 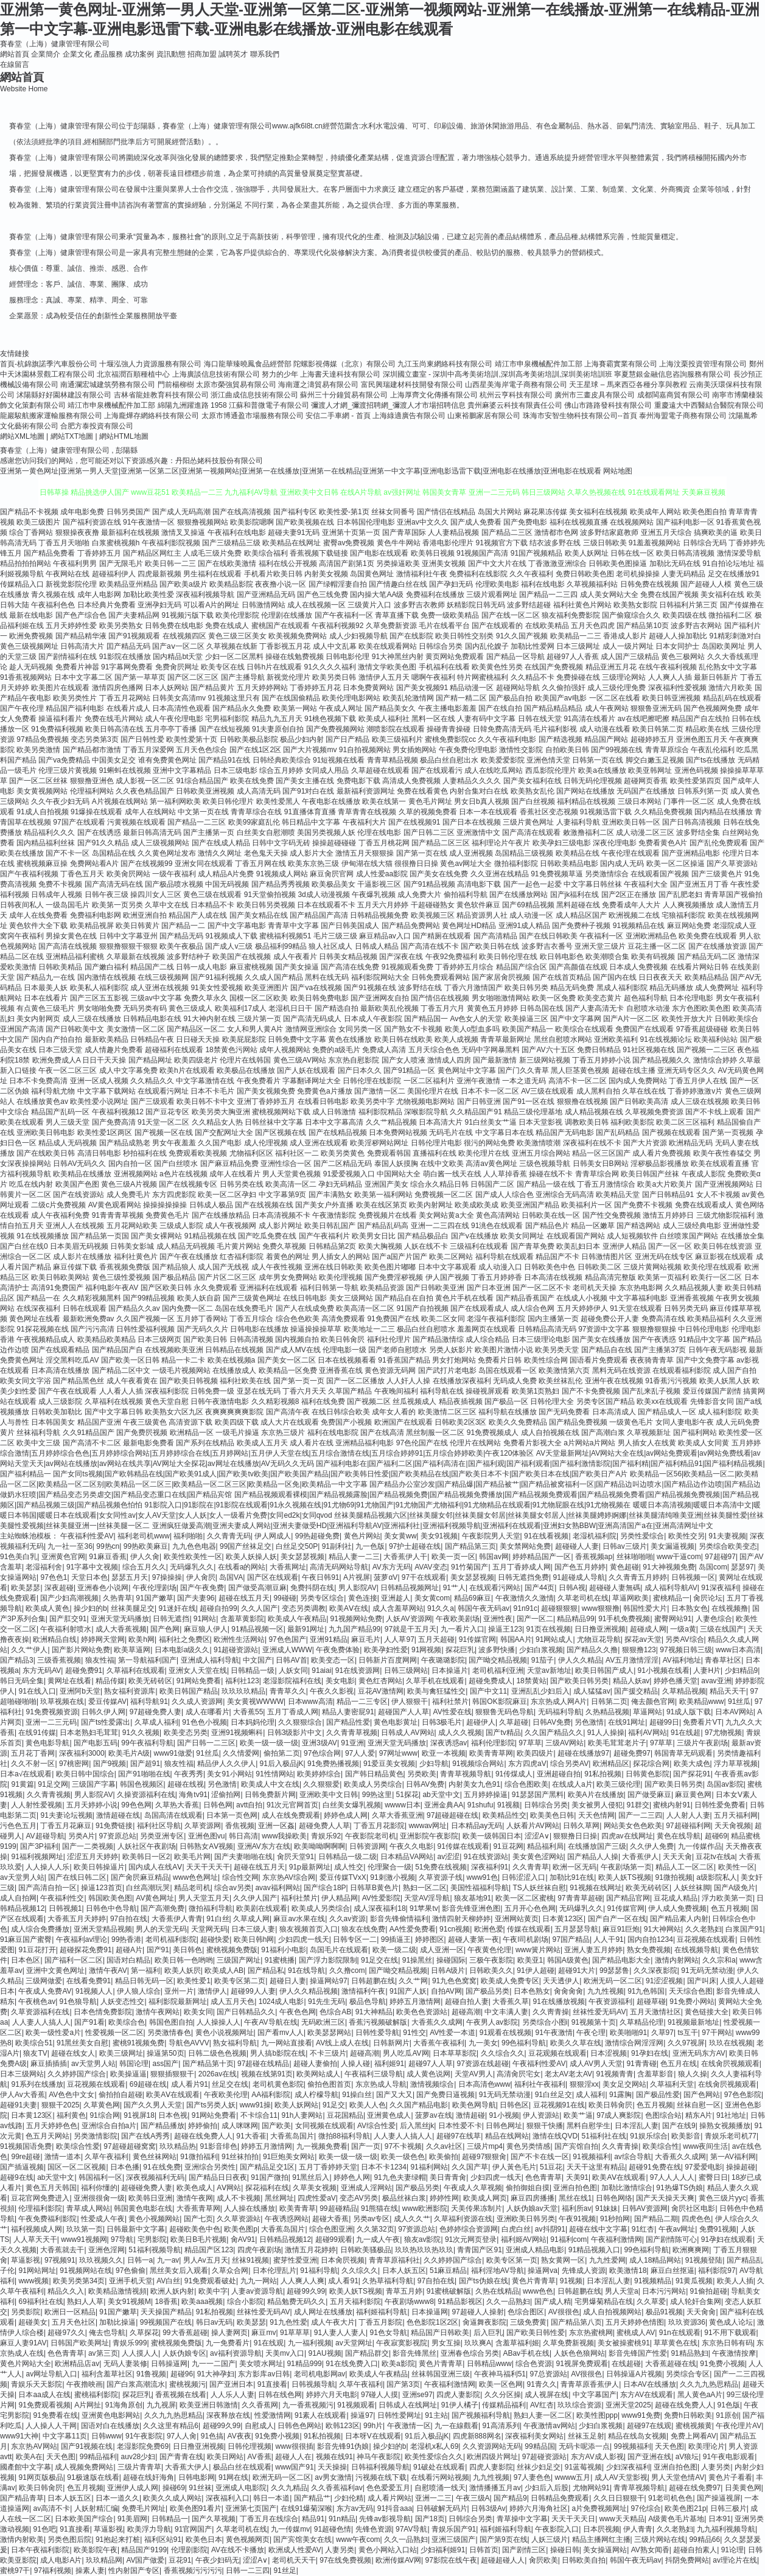 I want to click on 国内主播第一页, so click(x=553, y=1318).